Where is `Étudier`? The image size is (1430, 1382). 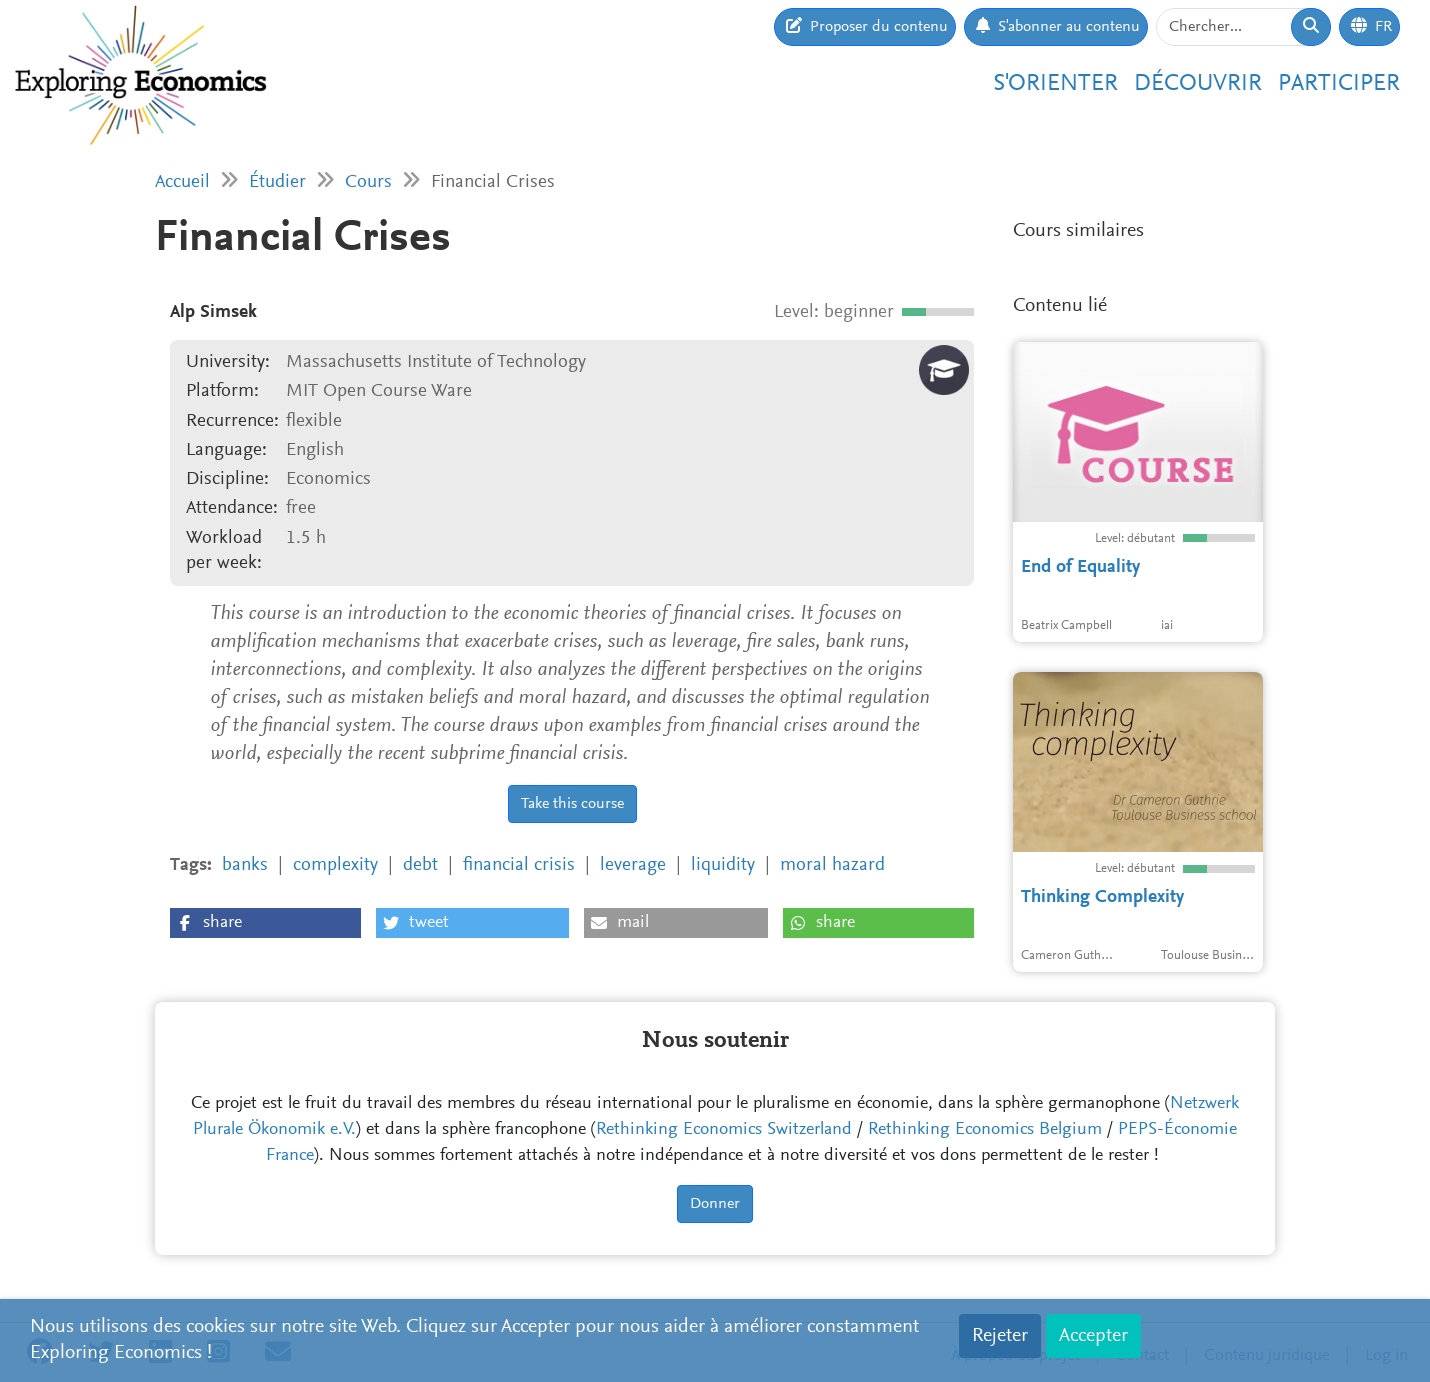
Étudier is located at coordinates (277, 182).